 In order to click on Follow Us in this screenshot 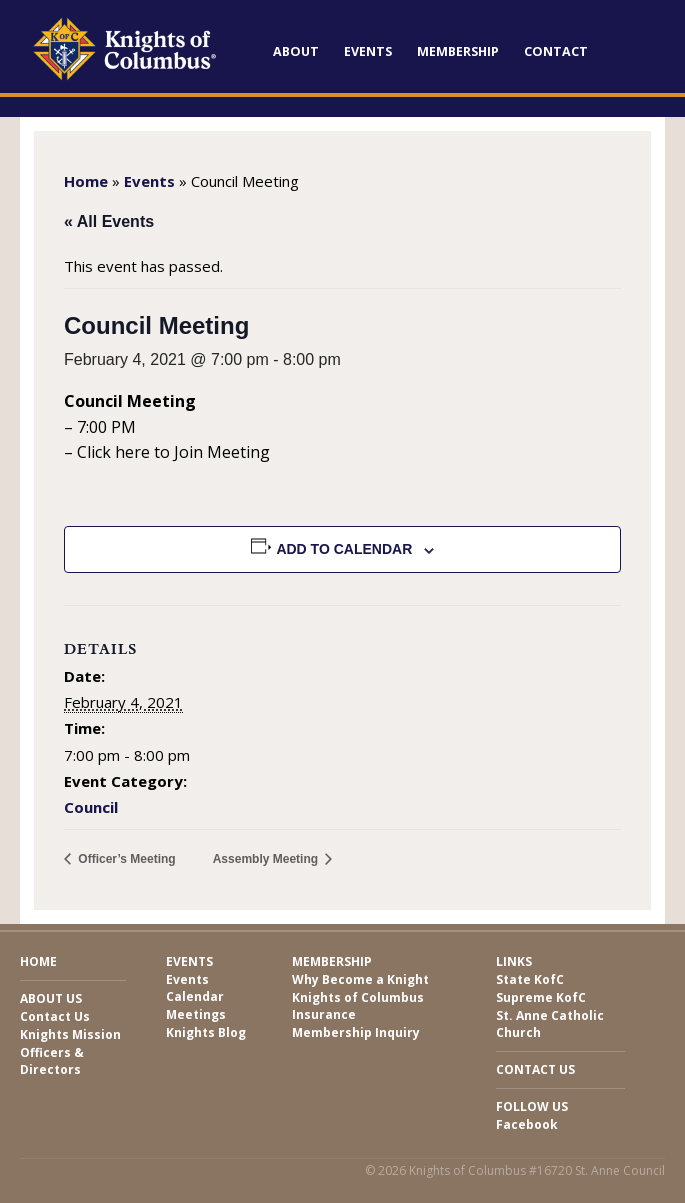, I will do `click(532, 1106)`.